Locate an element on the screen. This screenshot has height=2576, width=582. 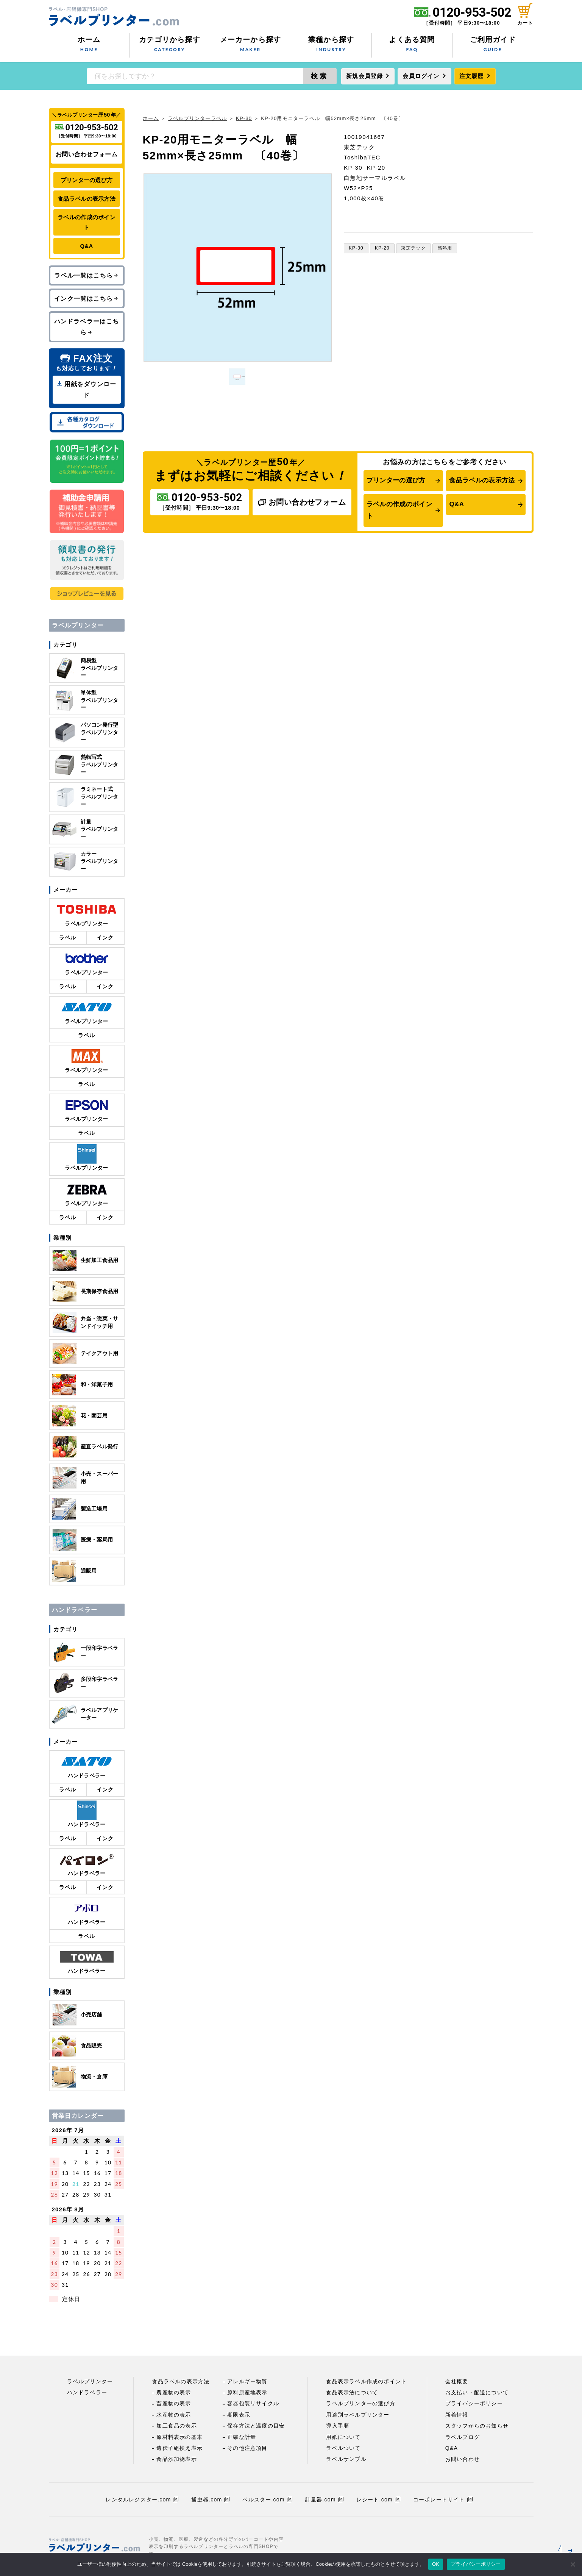
食品表示ラベル作成のポイント is located at coordinates (366, 2381).